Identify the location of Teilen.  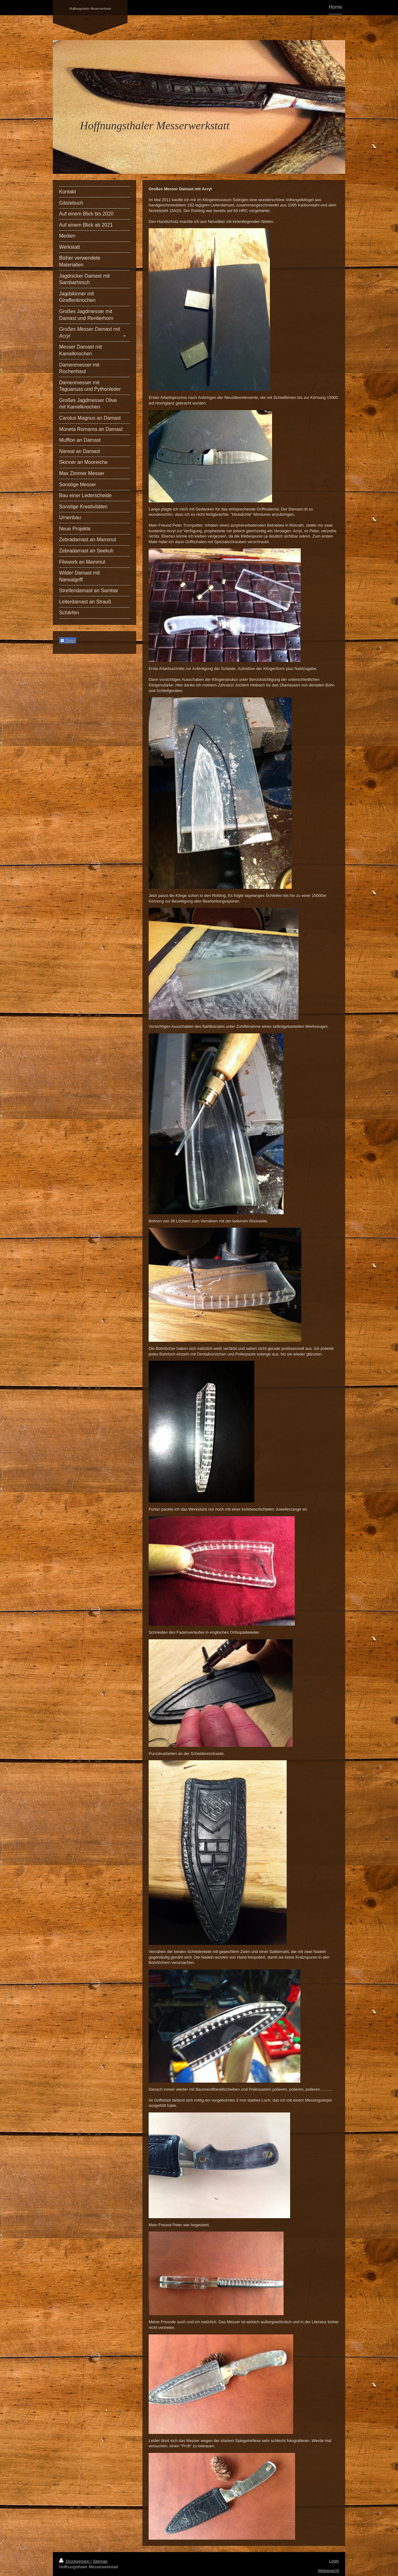
(67, 641).